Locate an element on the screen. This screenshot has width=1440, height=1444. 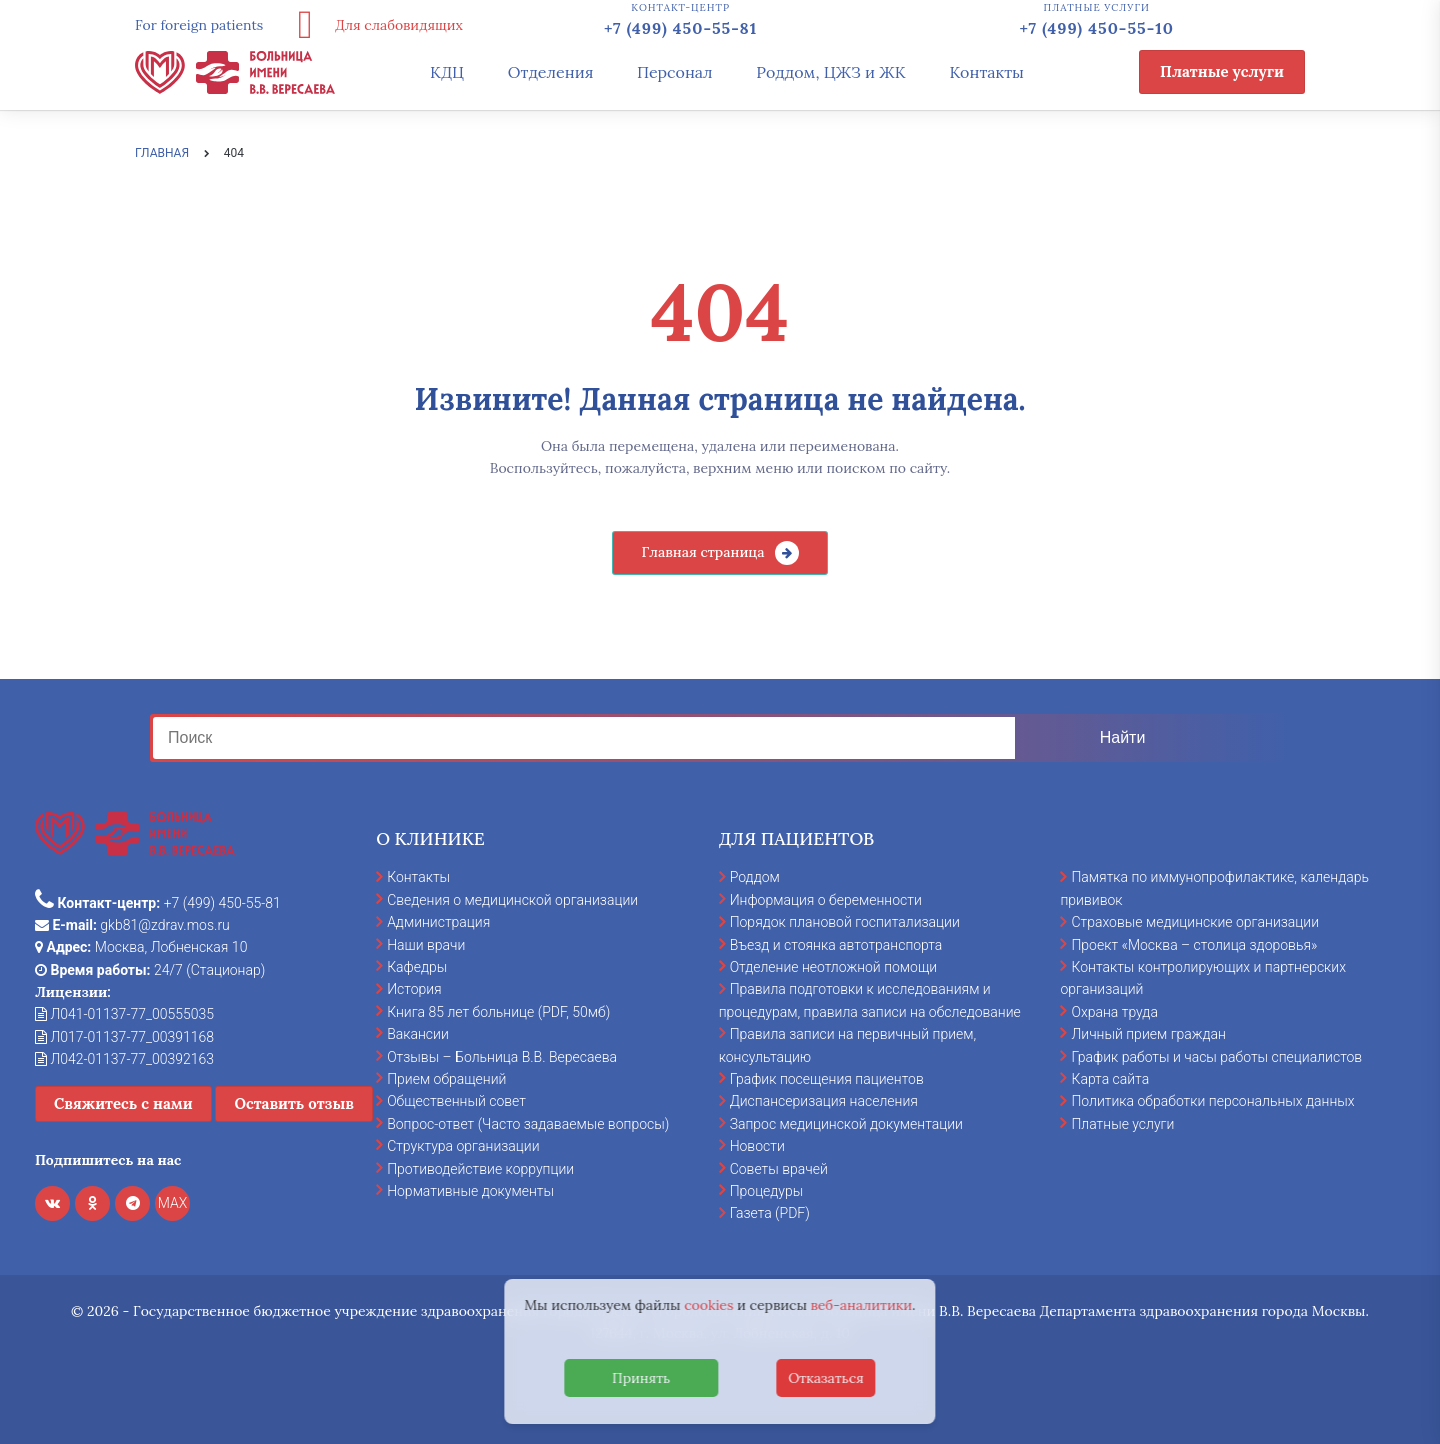
Контакты is located at coordinates (986, 72).